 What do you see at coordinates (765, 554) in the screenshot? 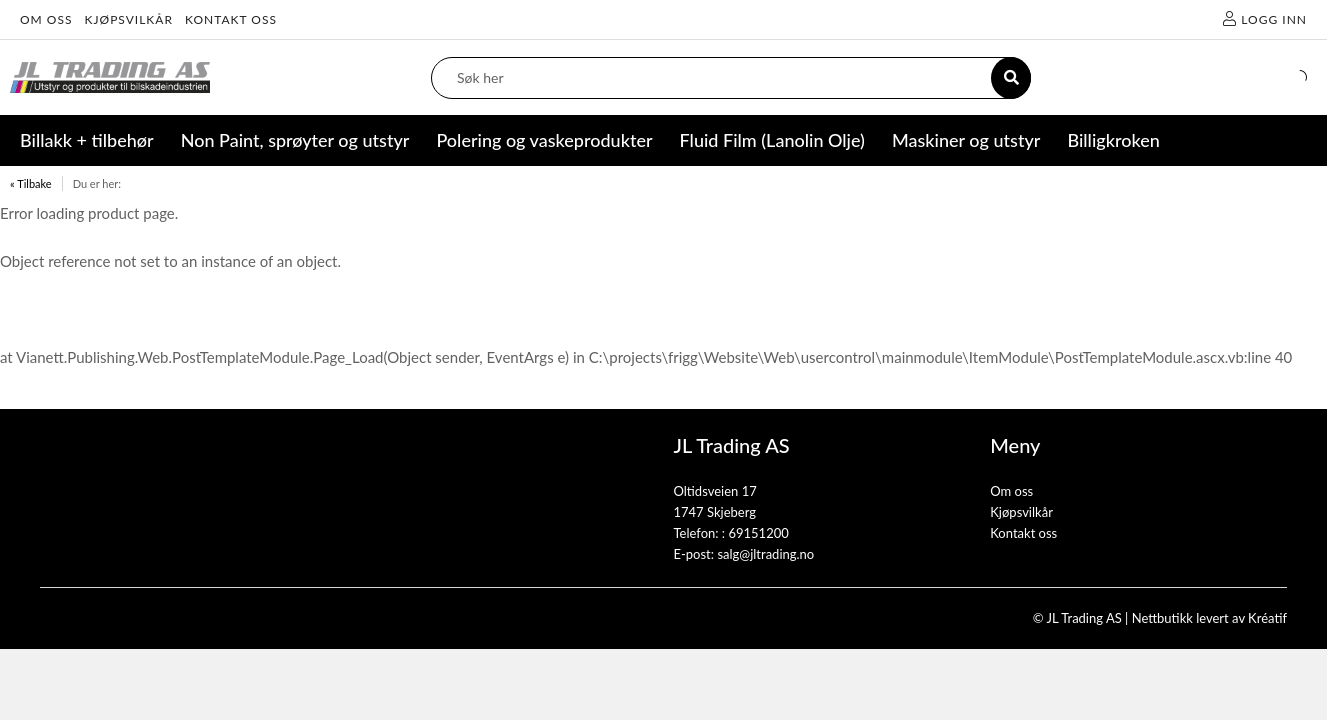
I see `salg@jltrading.no` at bounding box center [765, 554].